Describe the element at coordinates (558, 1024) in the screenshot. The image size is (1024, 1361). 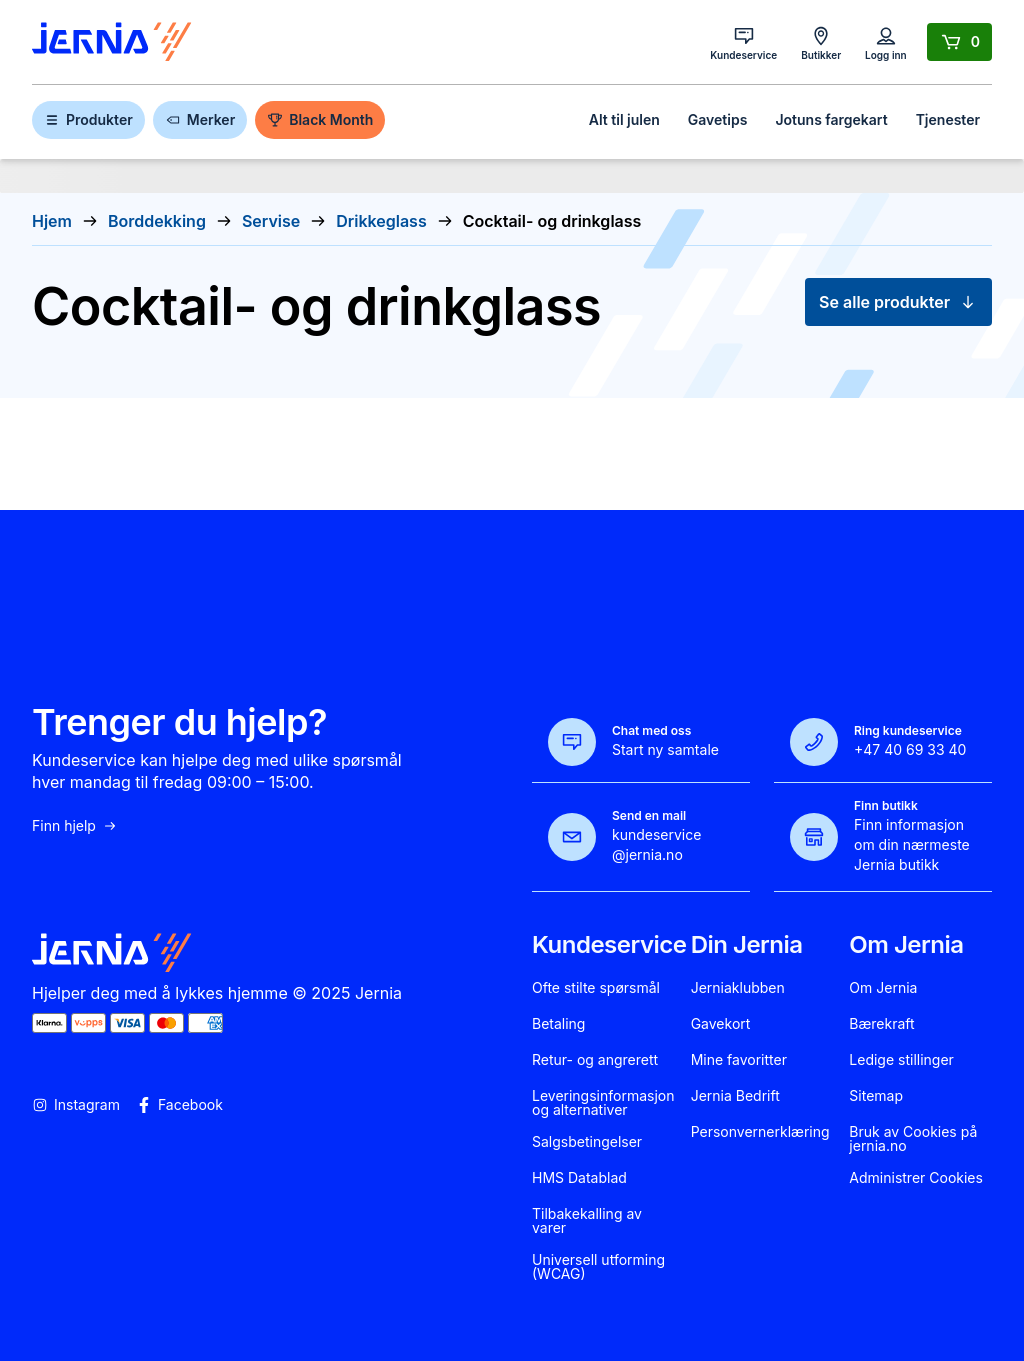
I see `Betaling` at that location.